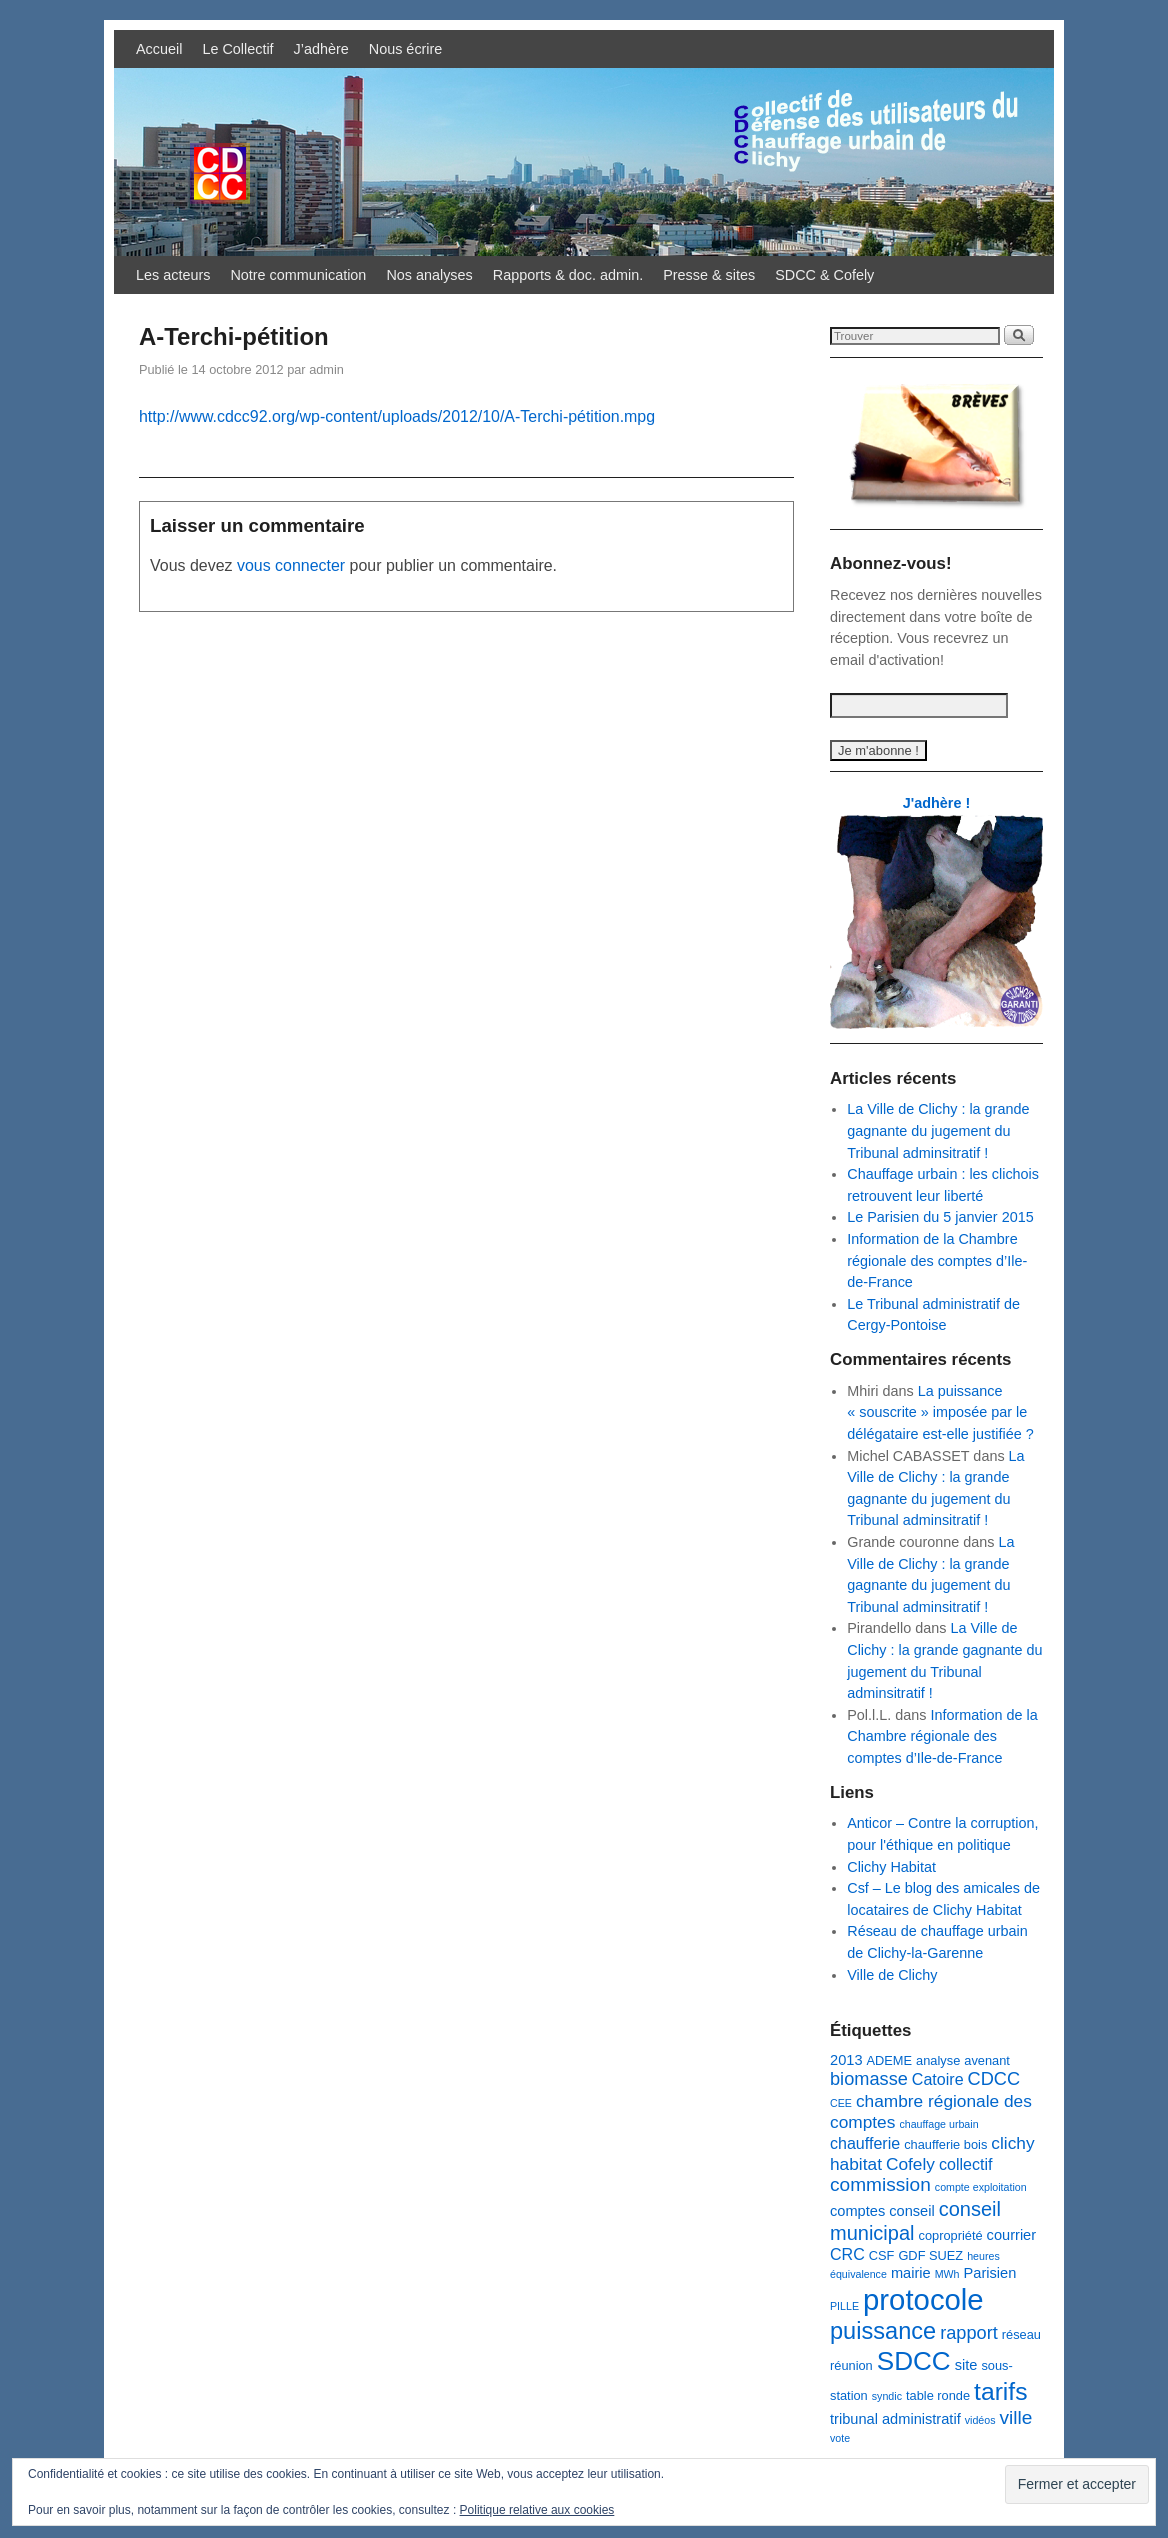 Image resolution: width=1168 pixels, height=2538 pixels. Describe the element at coordinates (173, 275) in the screenshot. I see `Les acteurs` at that location.